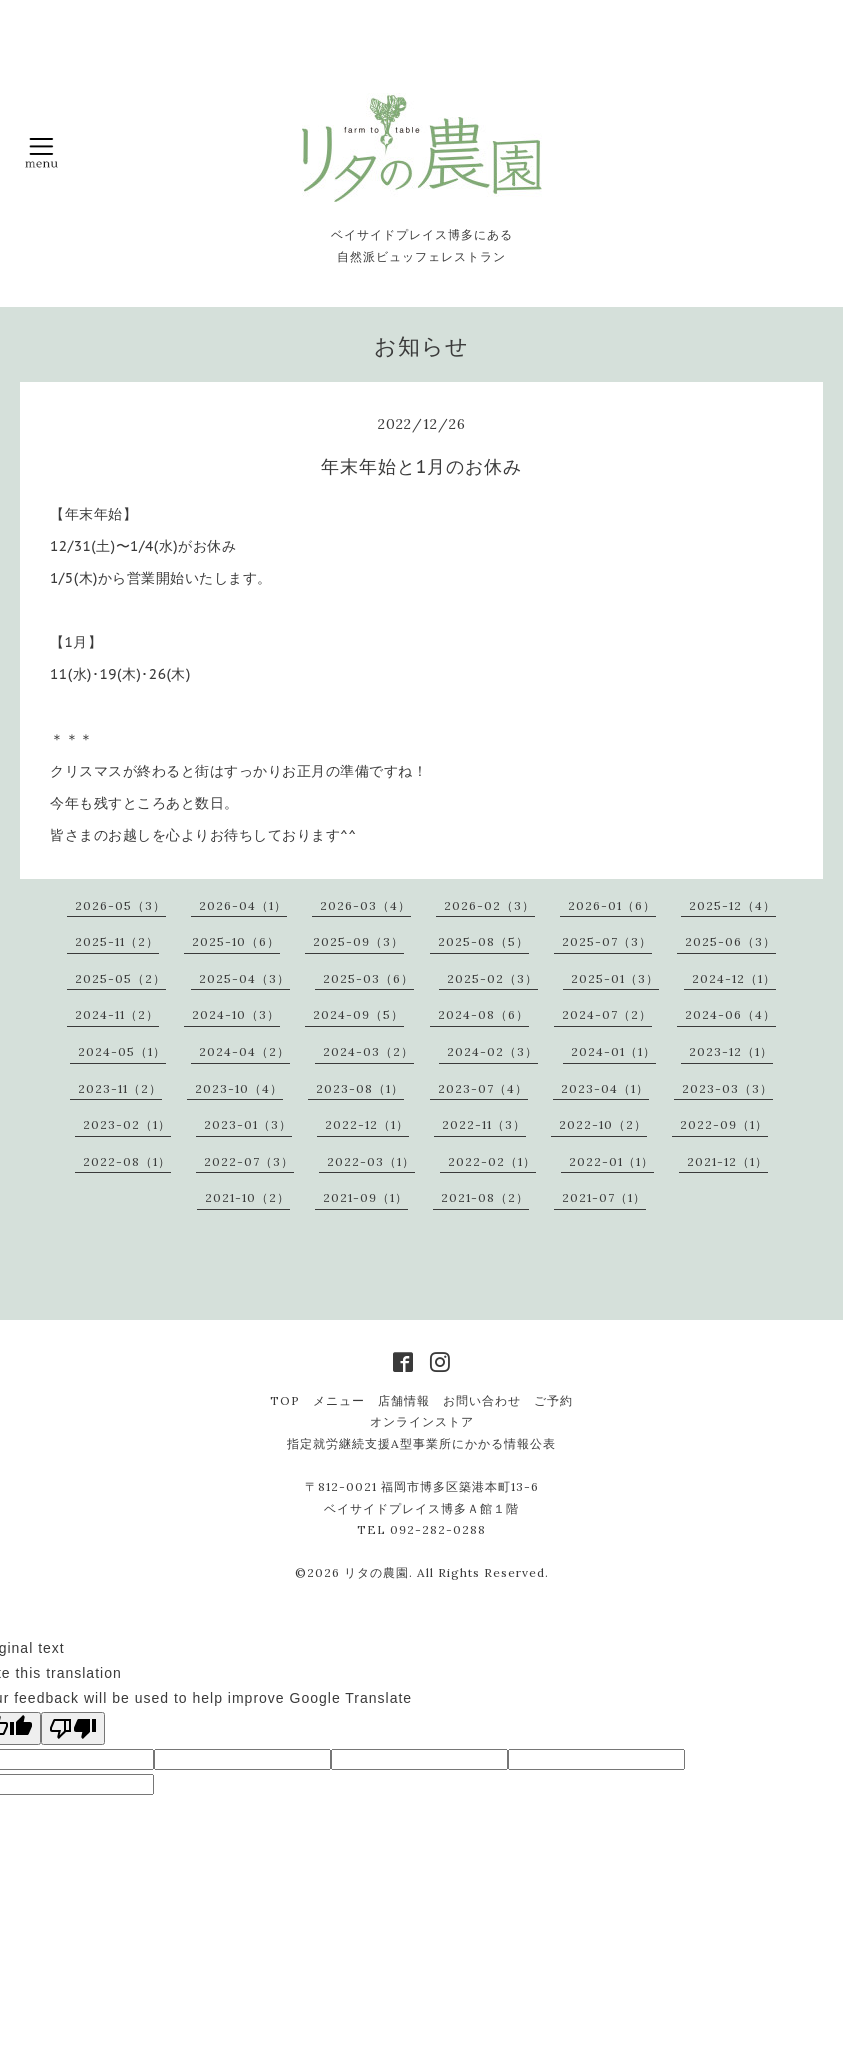  I want to click on 2026-04（1）, so click(243, 905).